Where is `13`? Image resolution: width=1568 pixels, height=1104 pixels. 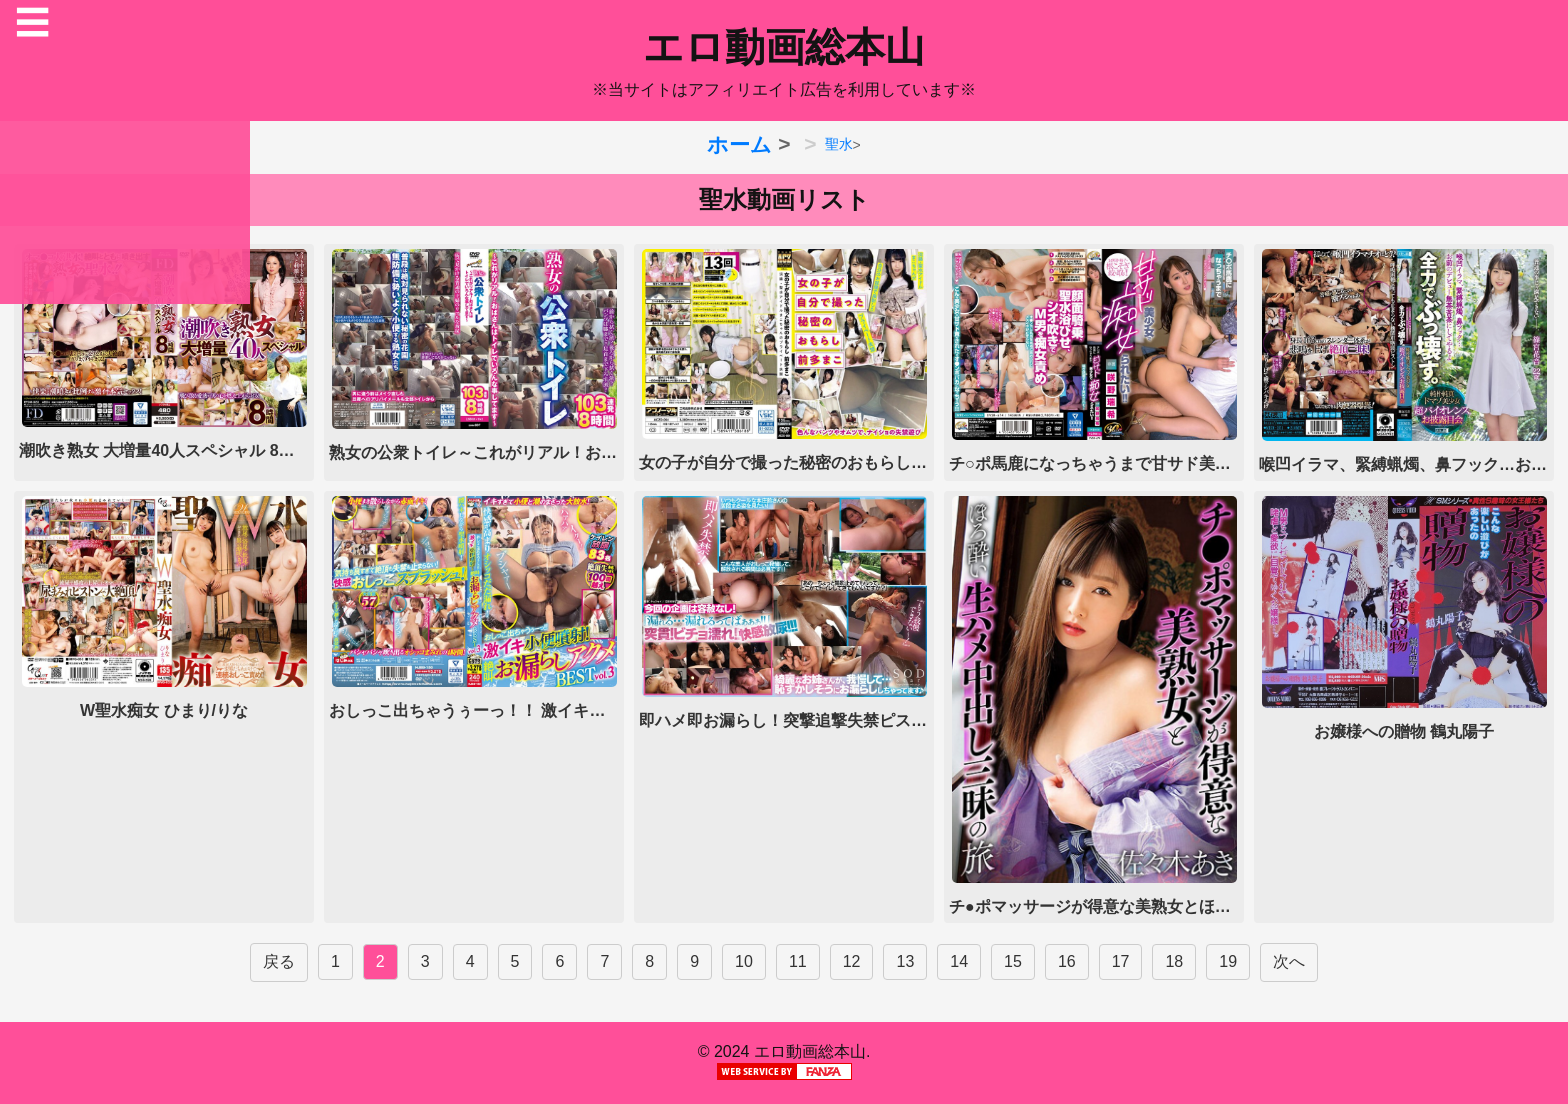
13 is located at coordinates (905, 961).